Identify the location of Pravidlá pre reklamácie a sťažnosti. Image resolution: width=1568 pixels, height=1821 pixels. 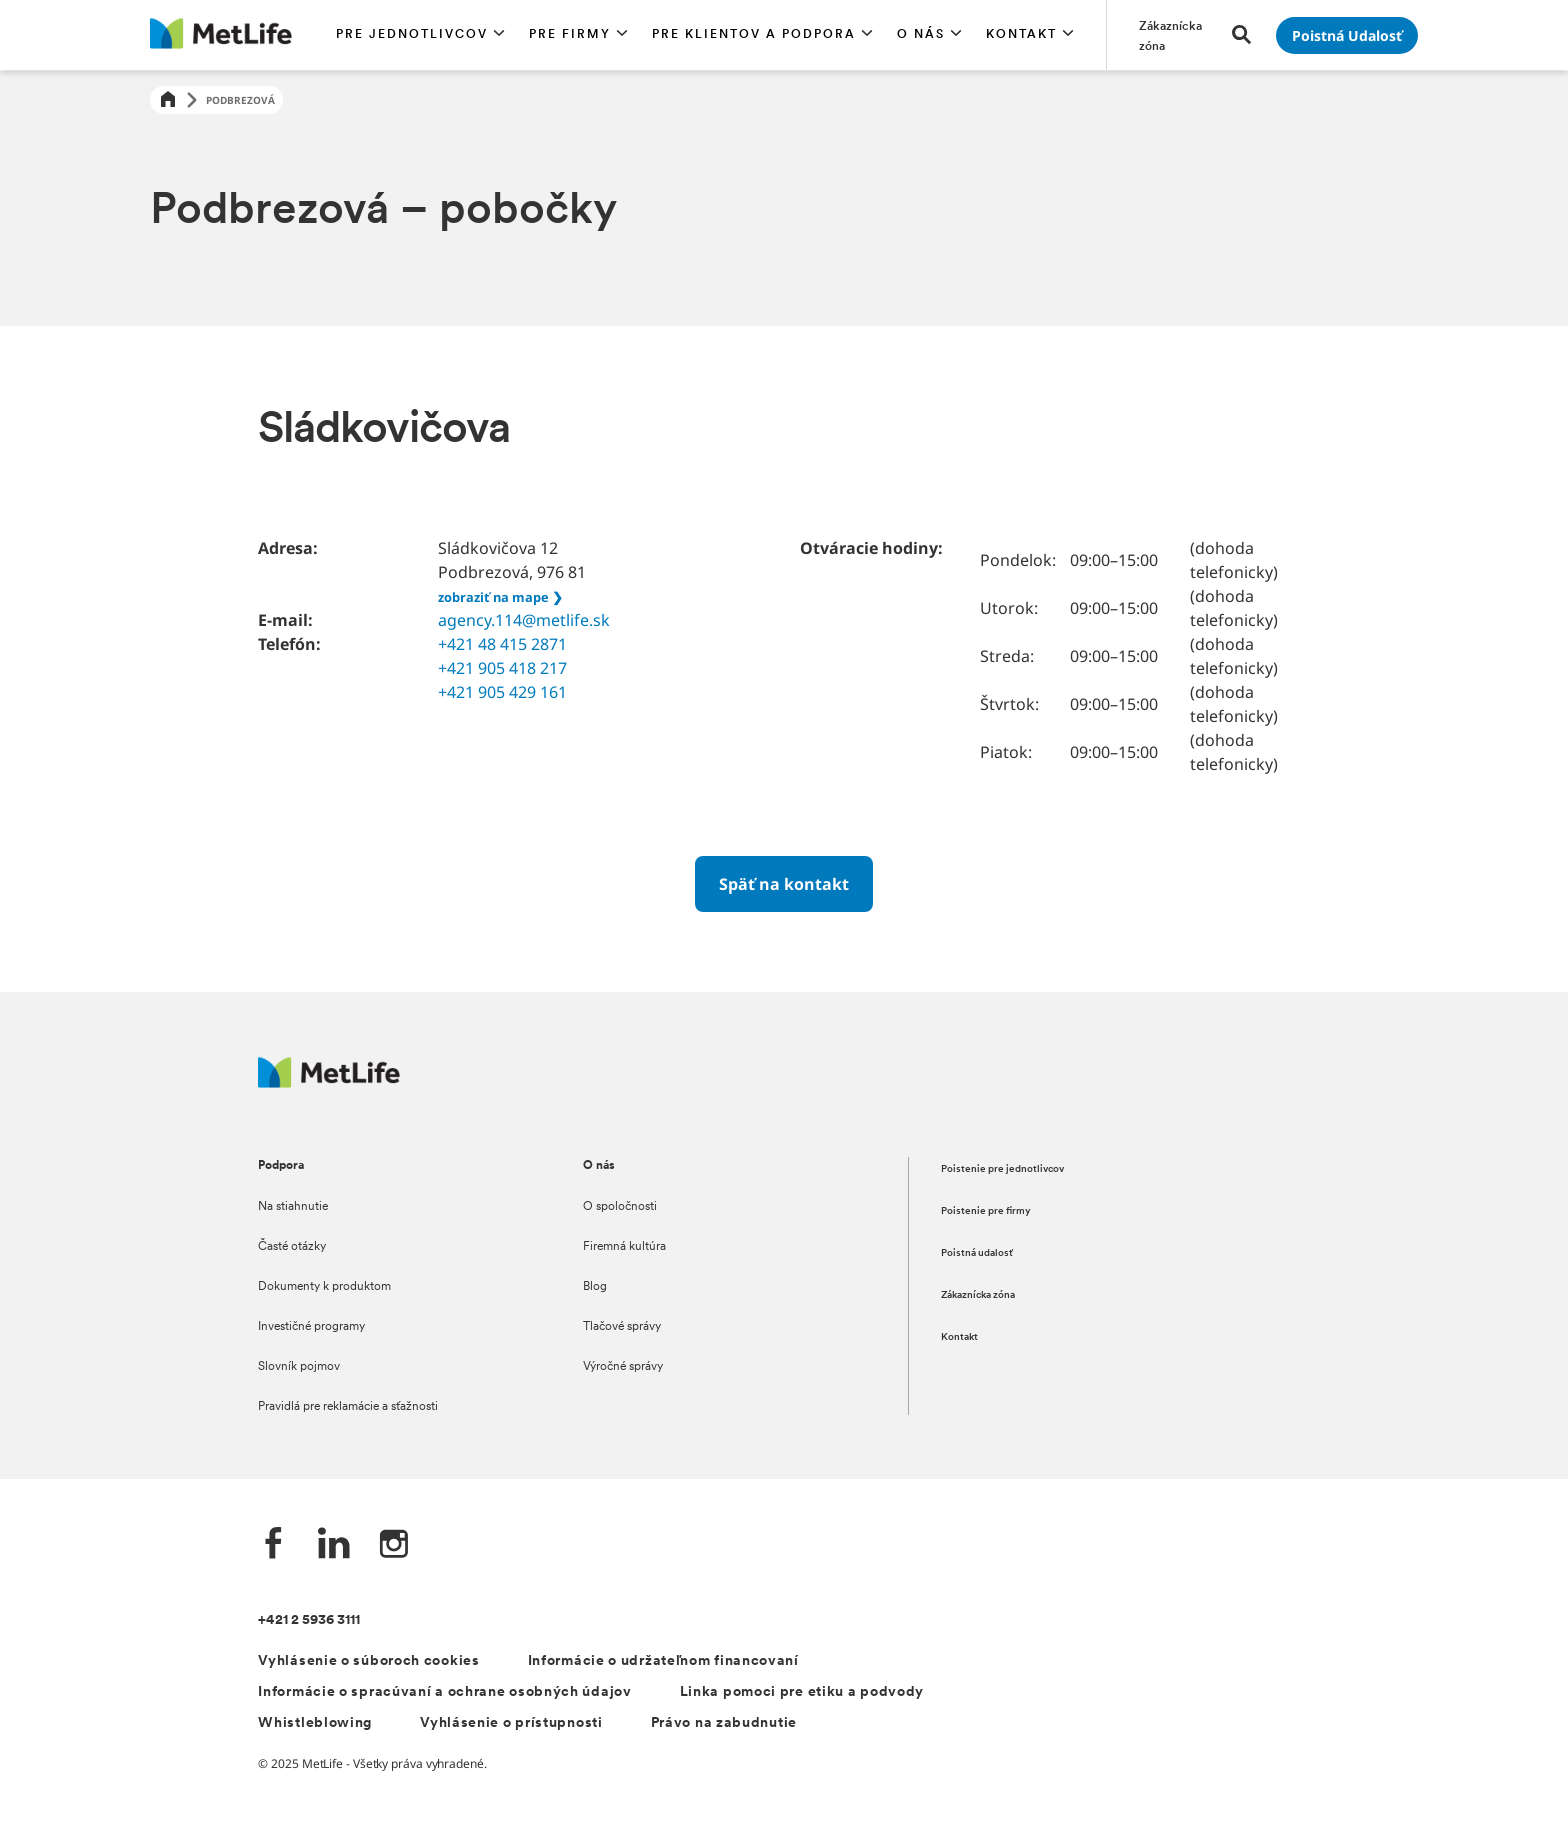
(348, 1407).